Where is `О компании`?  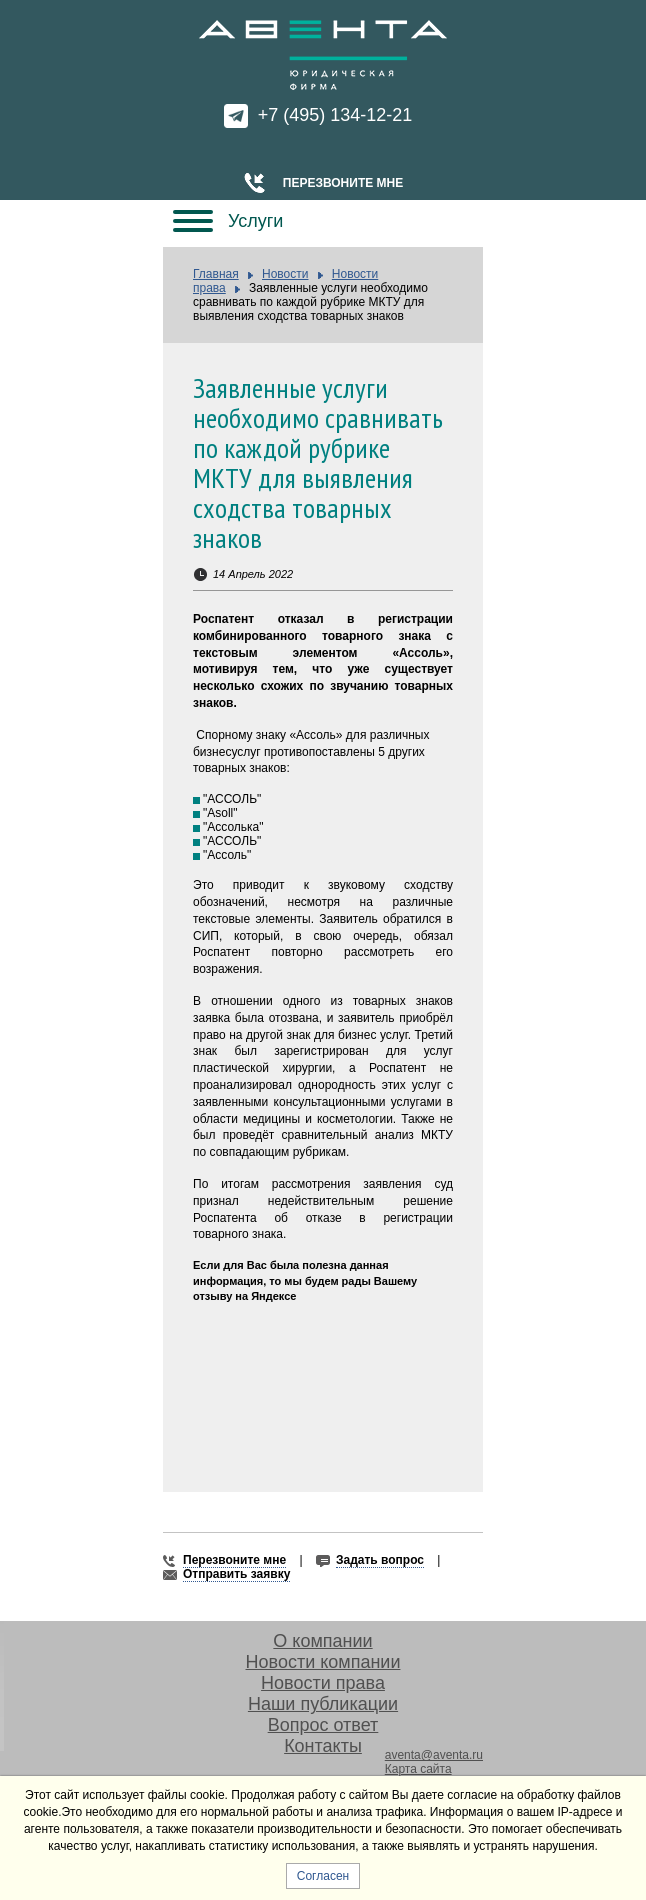 О компании is located at coordinates (322, 1641).